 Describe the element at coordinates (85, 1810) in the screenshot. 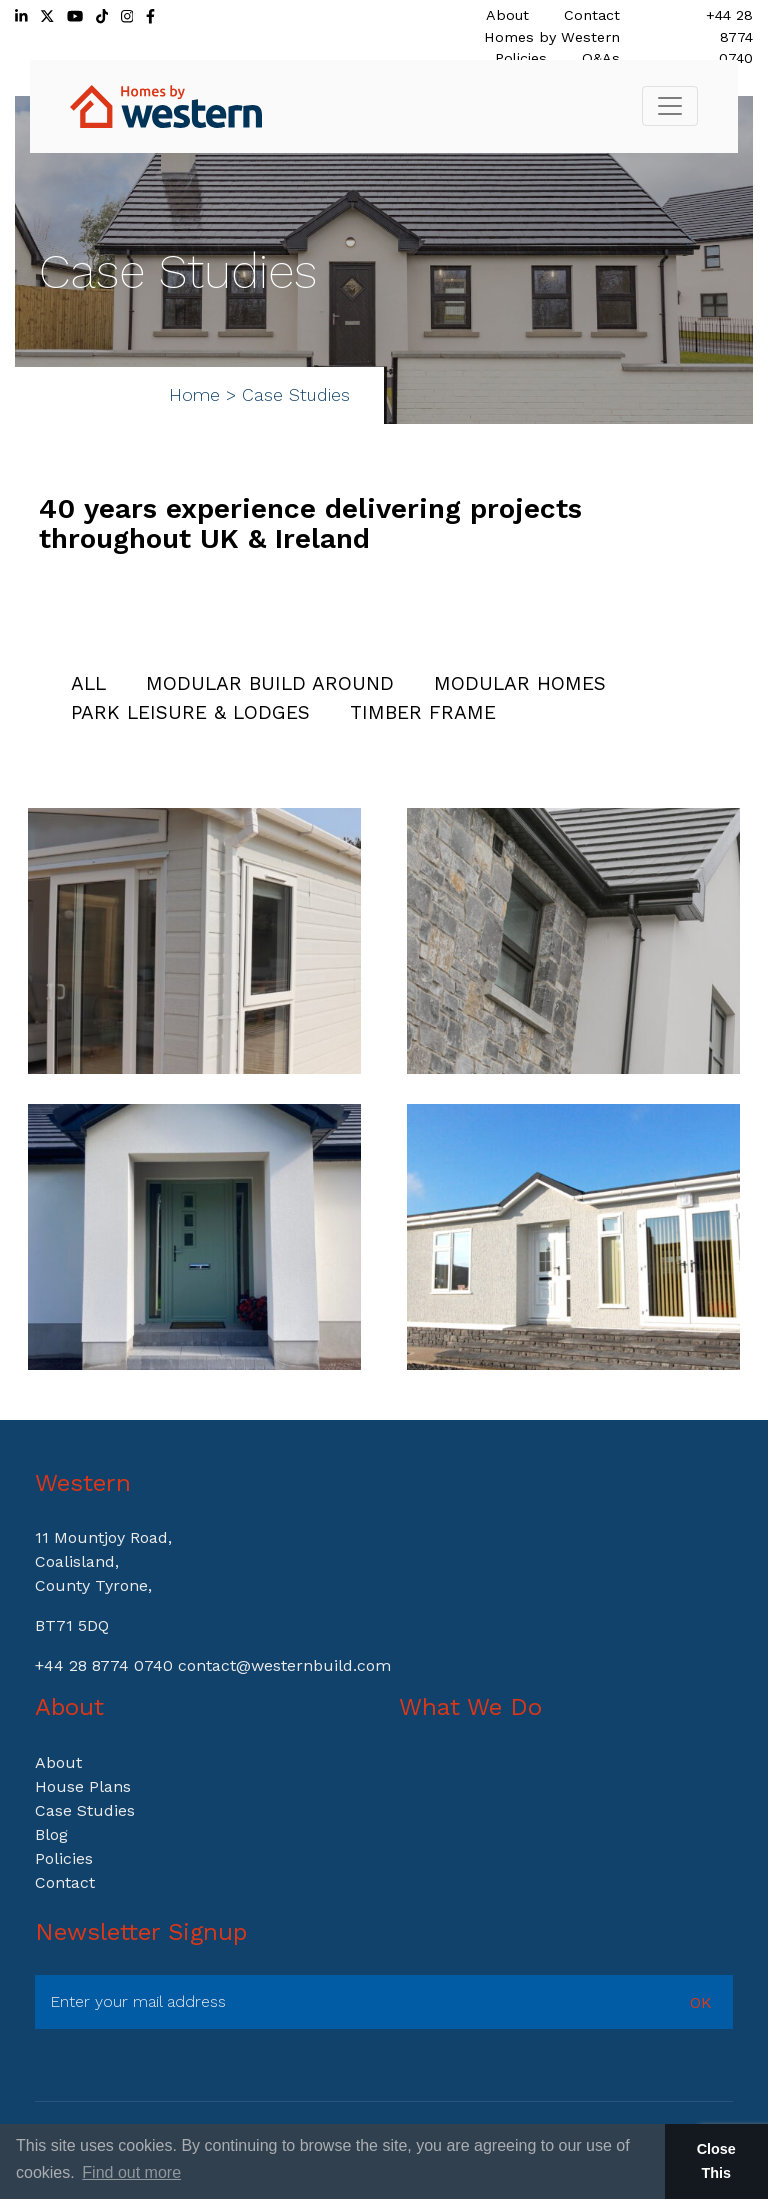

I see `Case Studies` at that location.